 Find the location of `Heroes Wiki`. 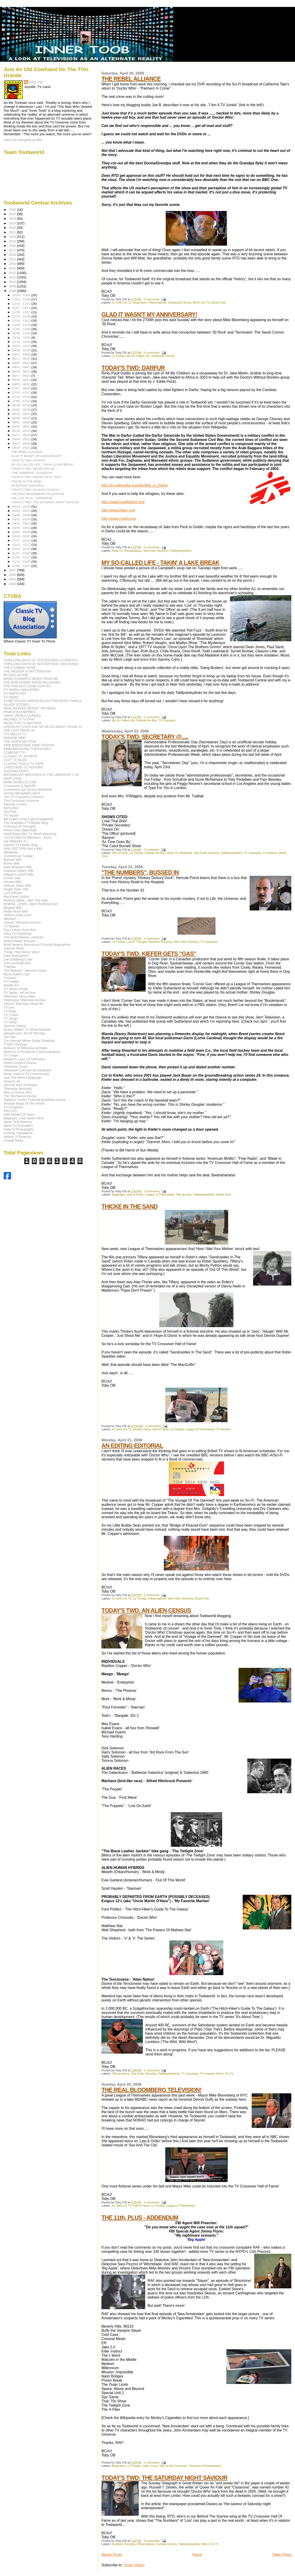

Heroes Wiki is located at coordinates (12, 882).